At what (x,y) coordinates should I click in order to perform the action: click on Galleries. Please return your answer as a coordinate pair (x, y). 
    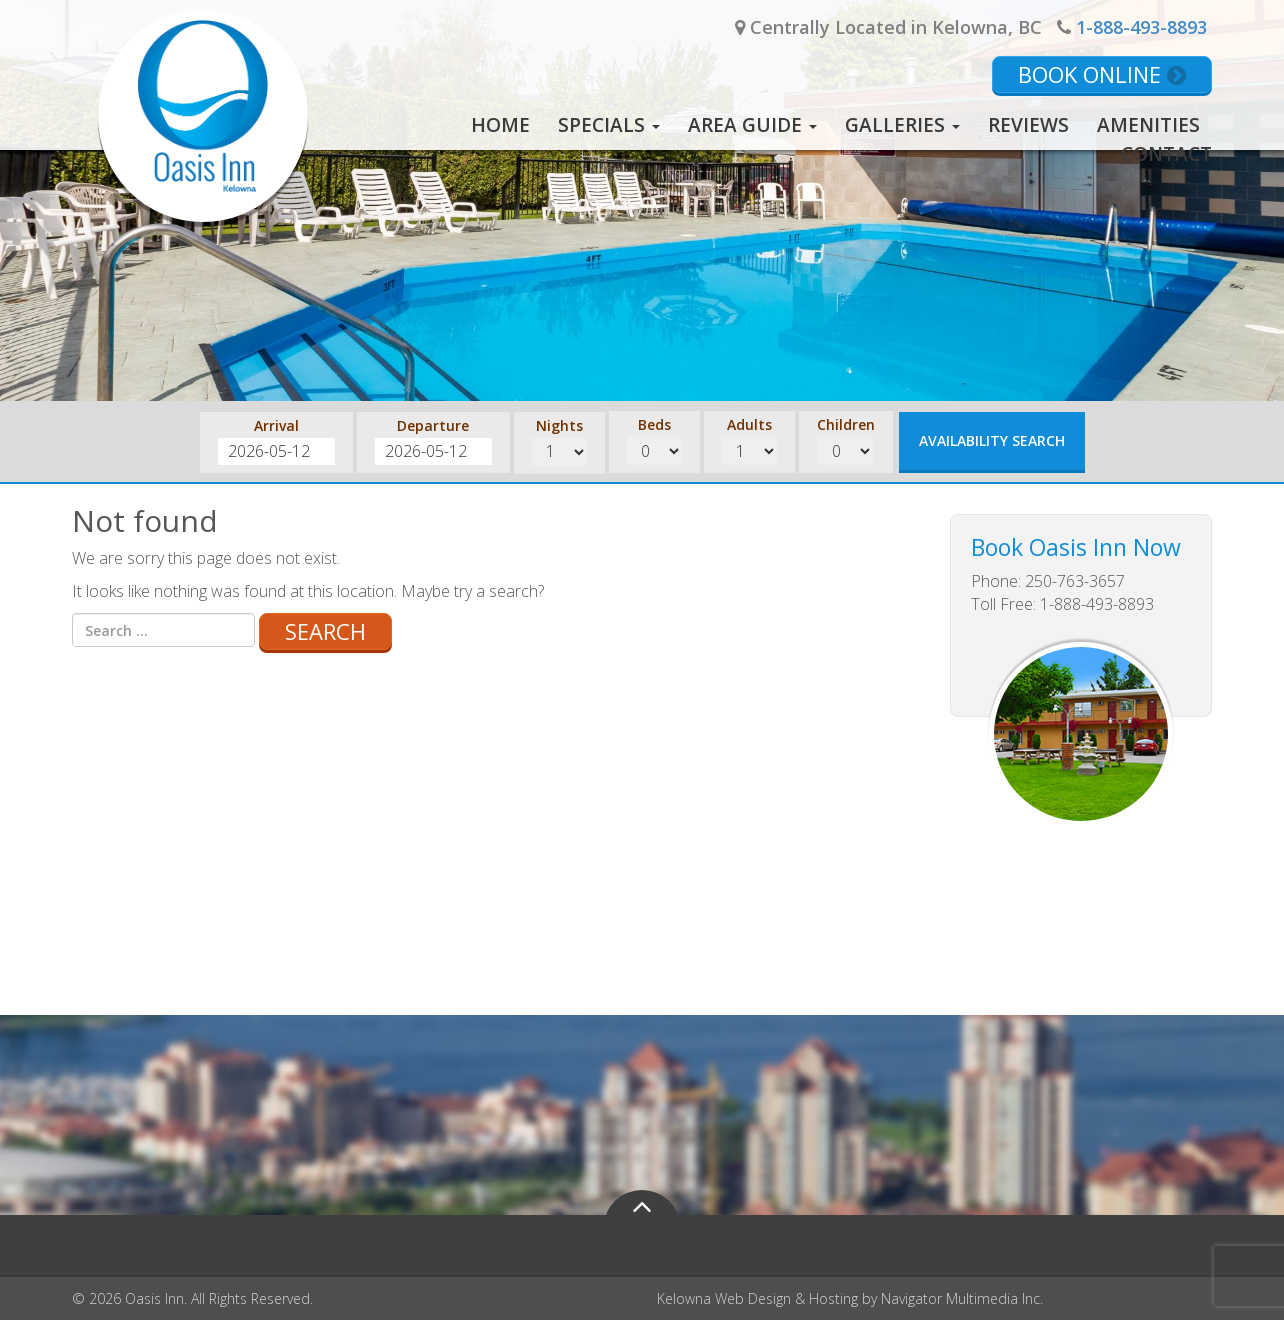
    Looking at the image, I should click on (902, 125).